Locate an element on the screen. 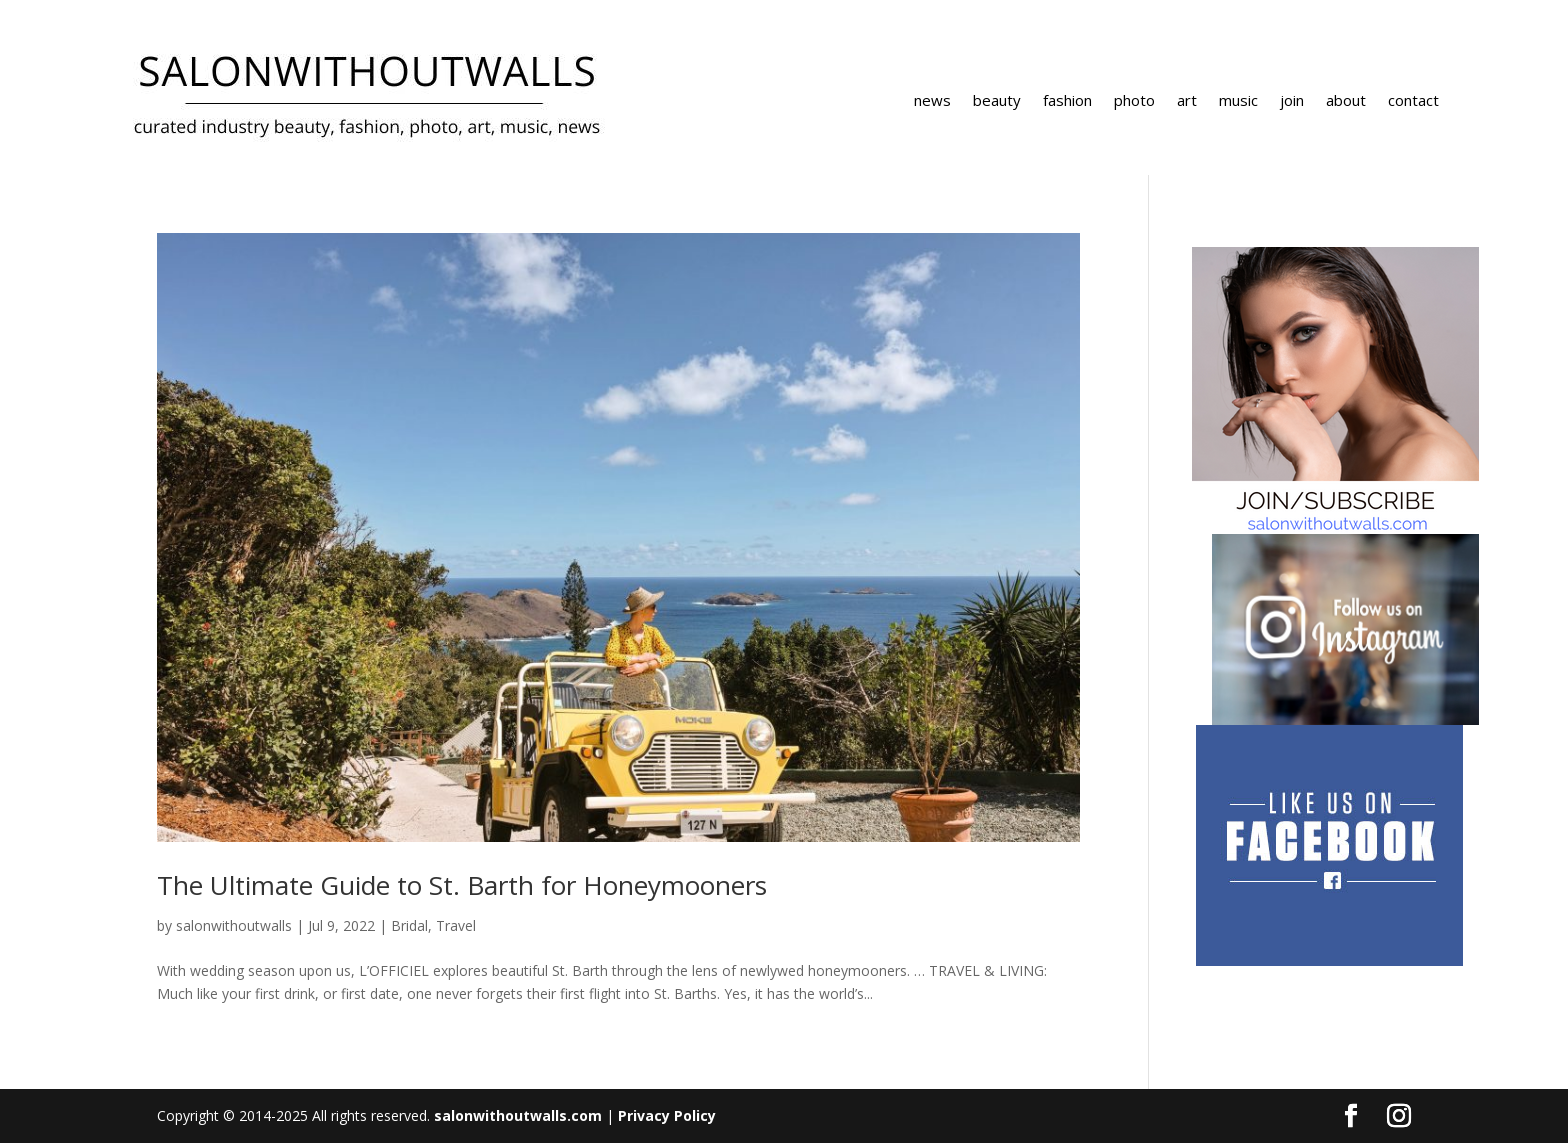 This screenshot has width=1568, height=1143. contact is located at coordinates (1413, 101).